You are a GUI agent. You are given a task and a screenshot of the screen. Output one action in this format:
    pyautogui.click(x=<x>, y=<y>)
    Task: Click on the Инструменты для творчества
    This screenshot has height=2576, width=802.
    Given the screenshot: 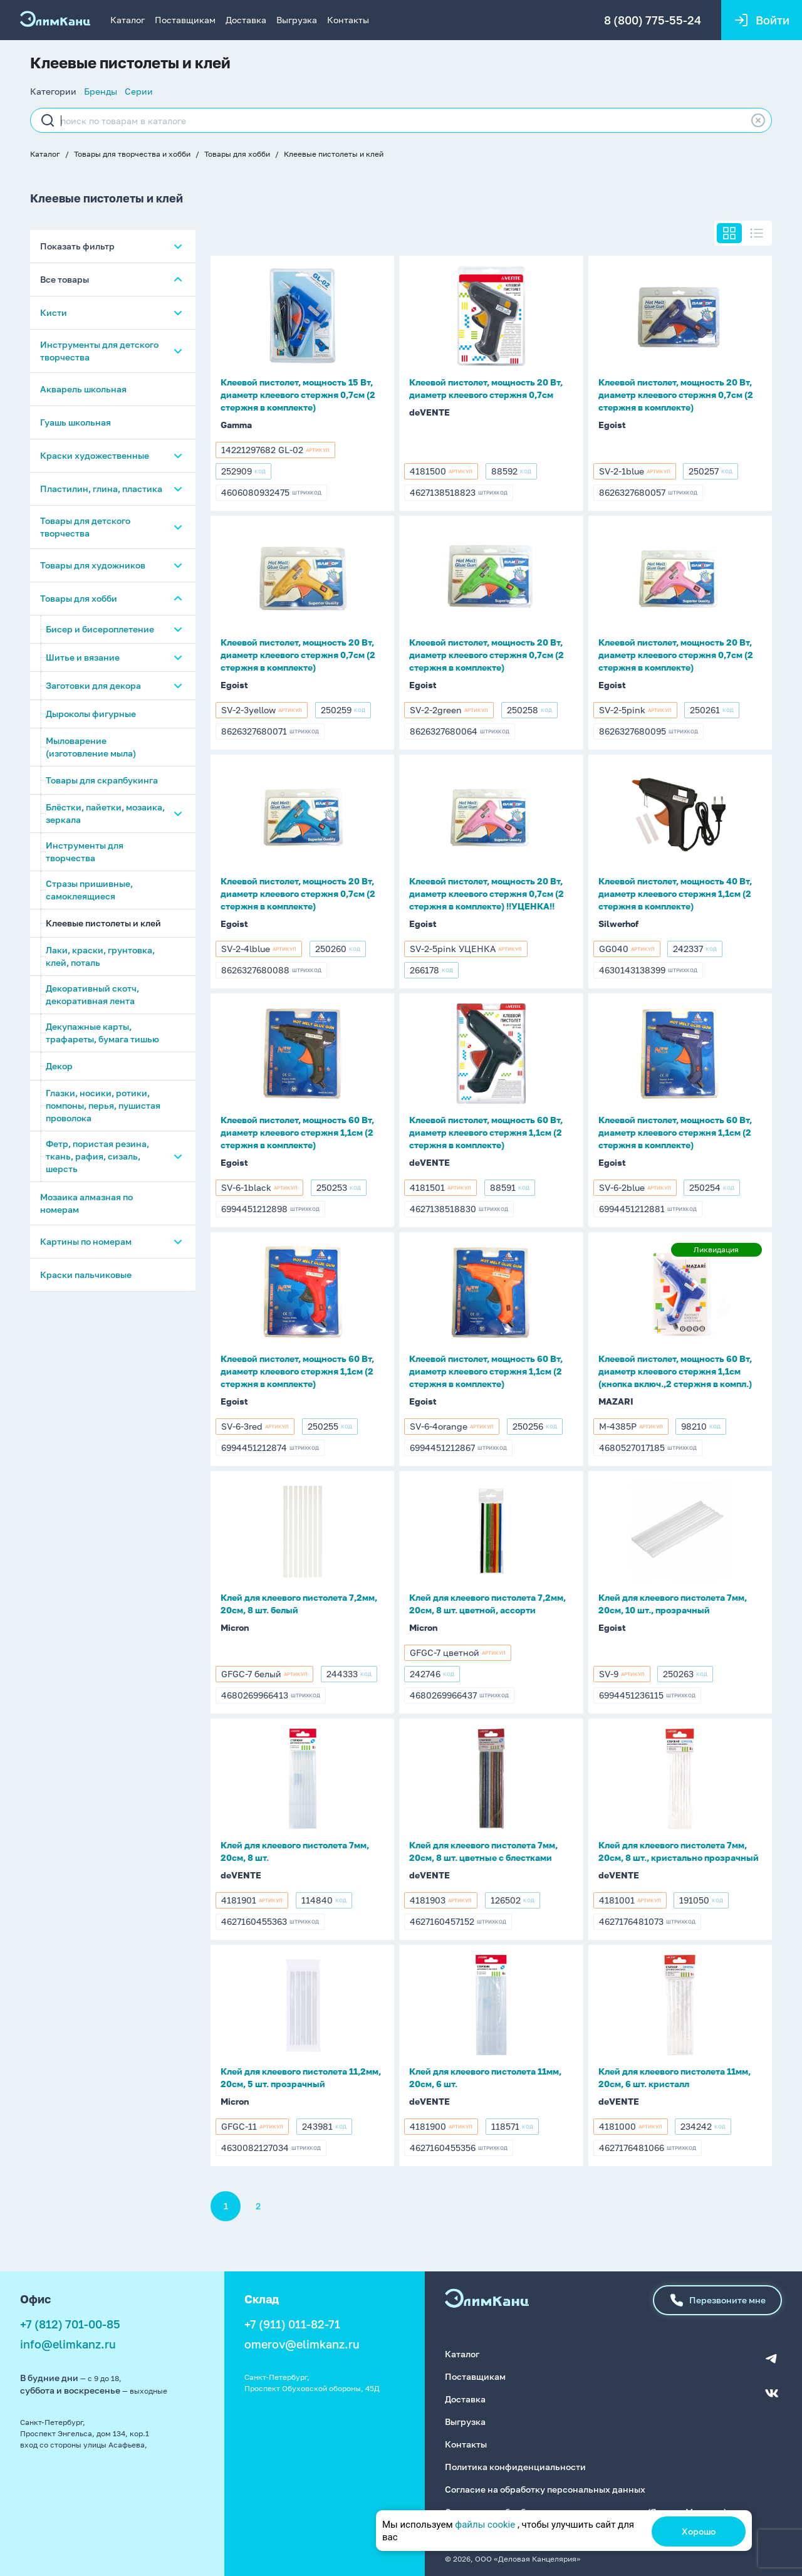 What is the action you would take?
    pyautogui.click(x=84, y=852)
    